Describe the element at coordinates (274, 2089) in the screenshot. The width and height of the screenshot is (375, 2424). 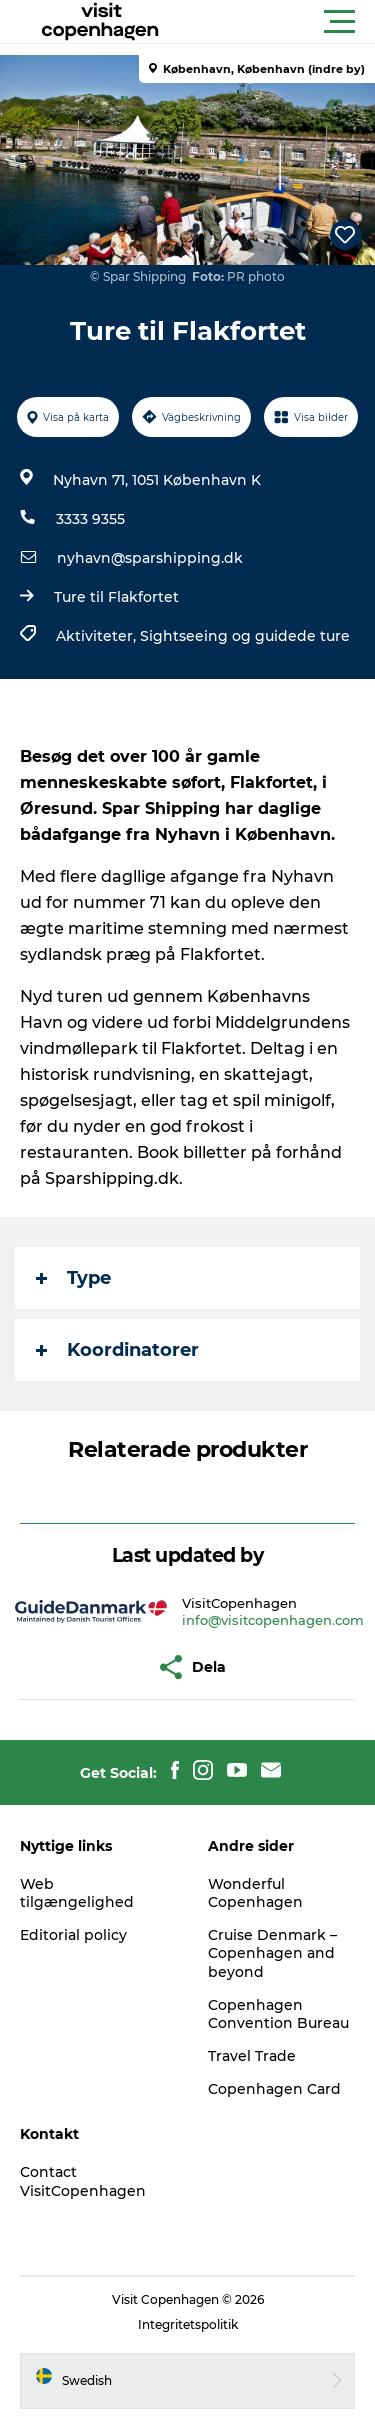
I see `Copenhagen Card` at that location.